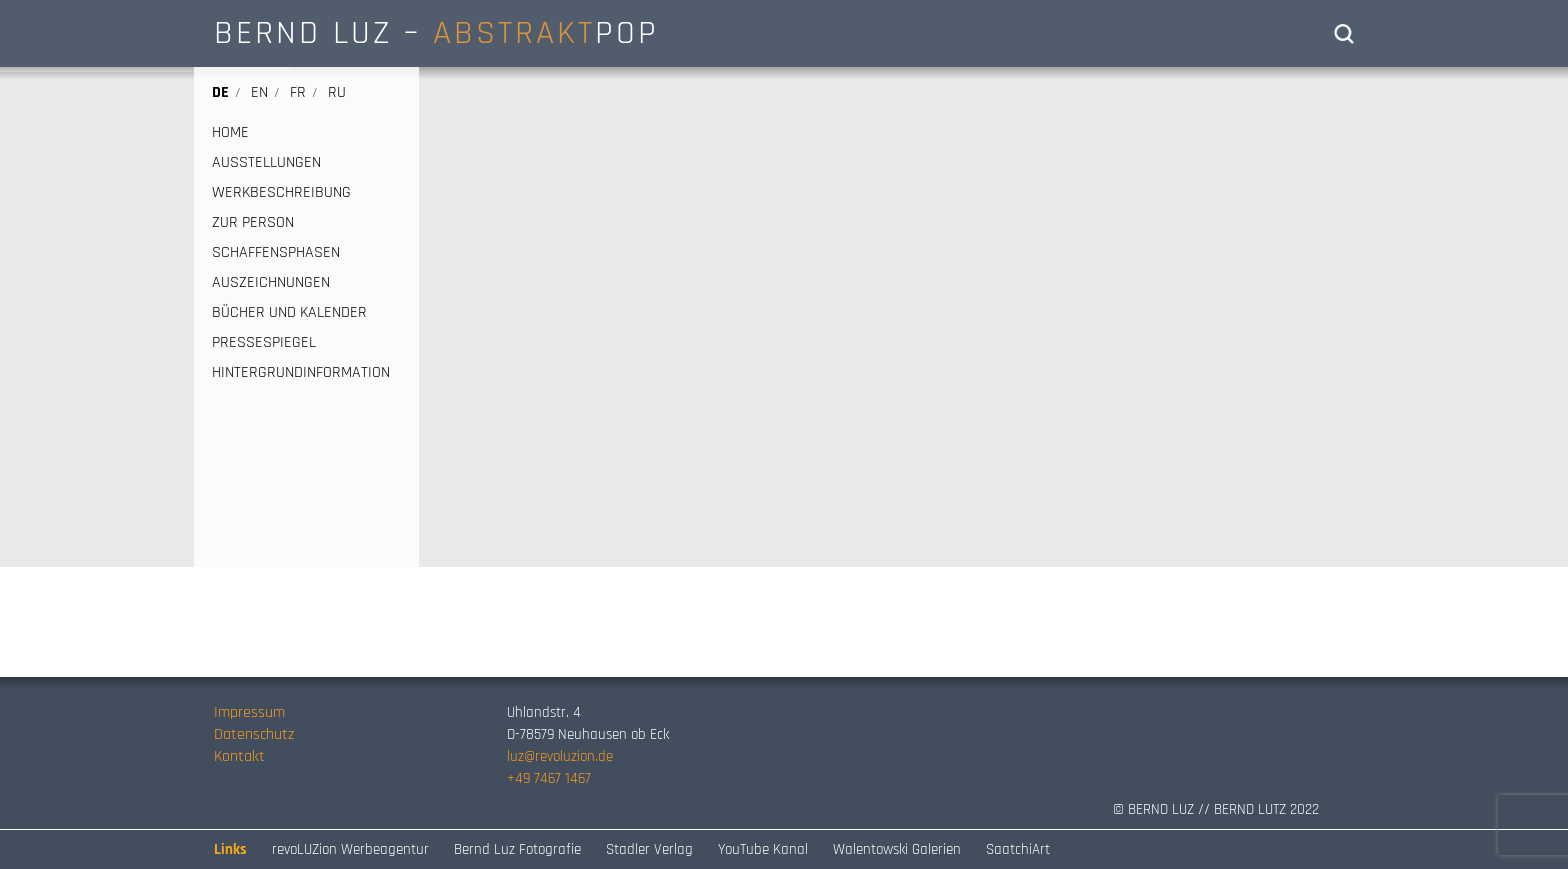 This screenshot has height=869, width=1568. I want to click on BÜCHER UND KALENDER, so click(289, 313).